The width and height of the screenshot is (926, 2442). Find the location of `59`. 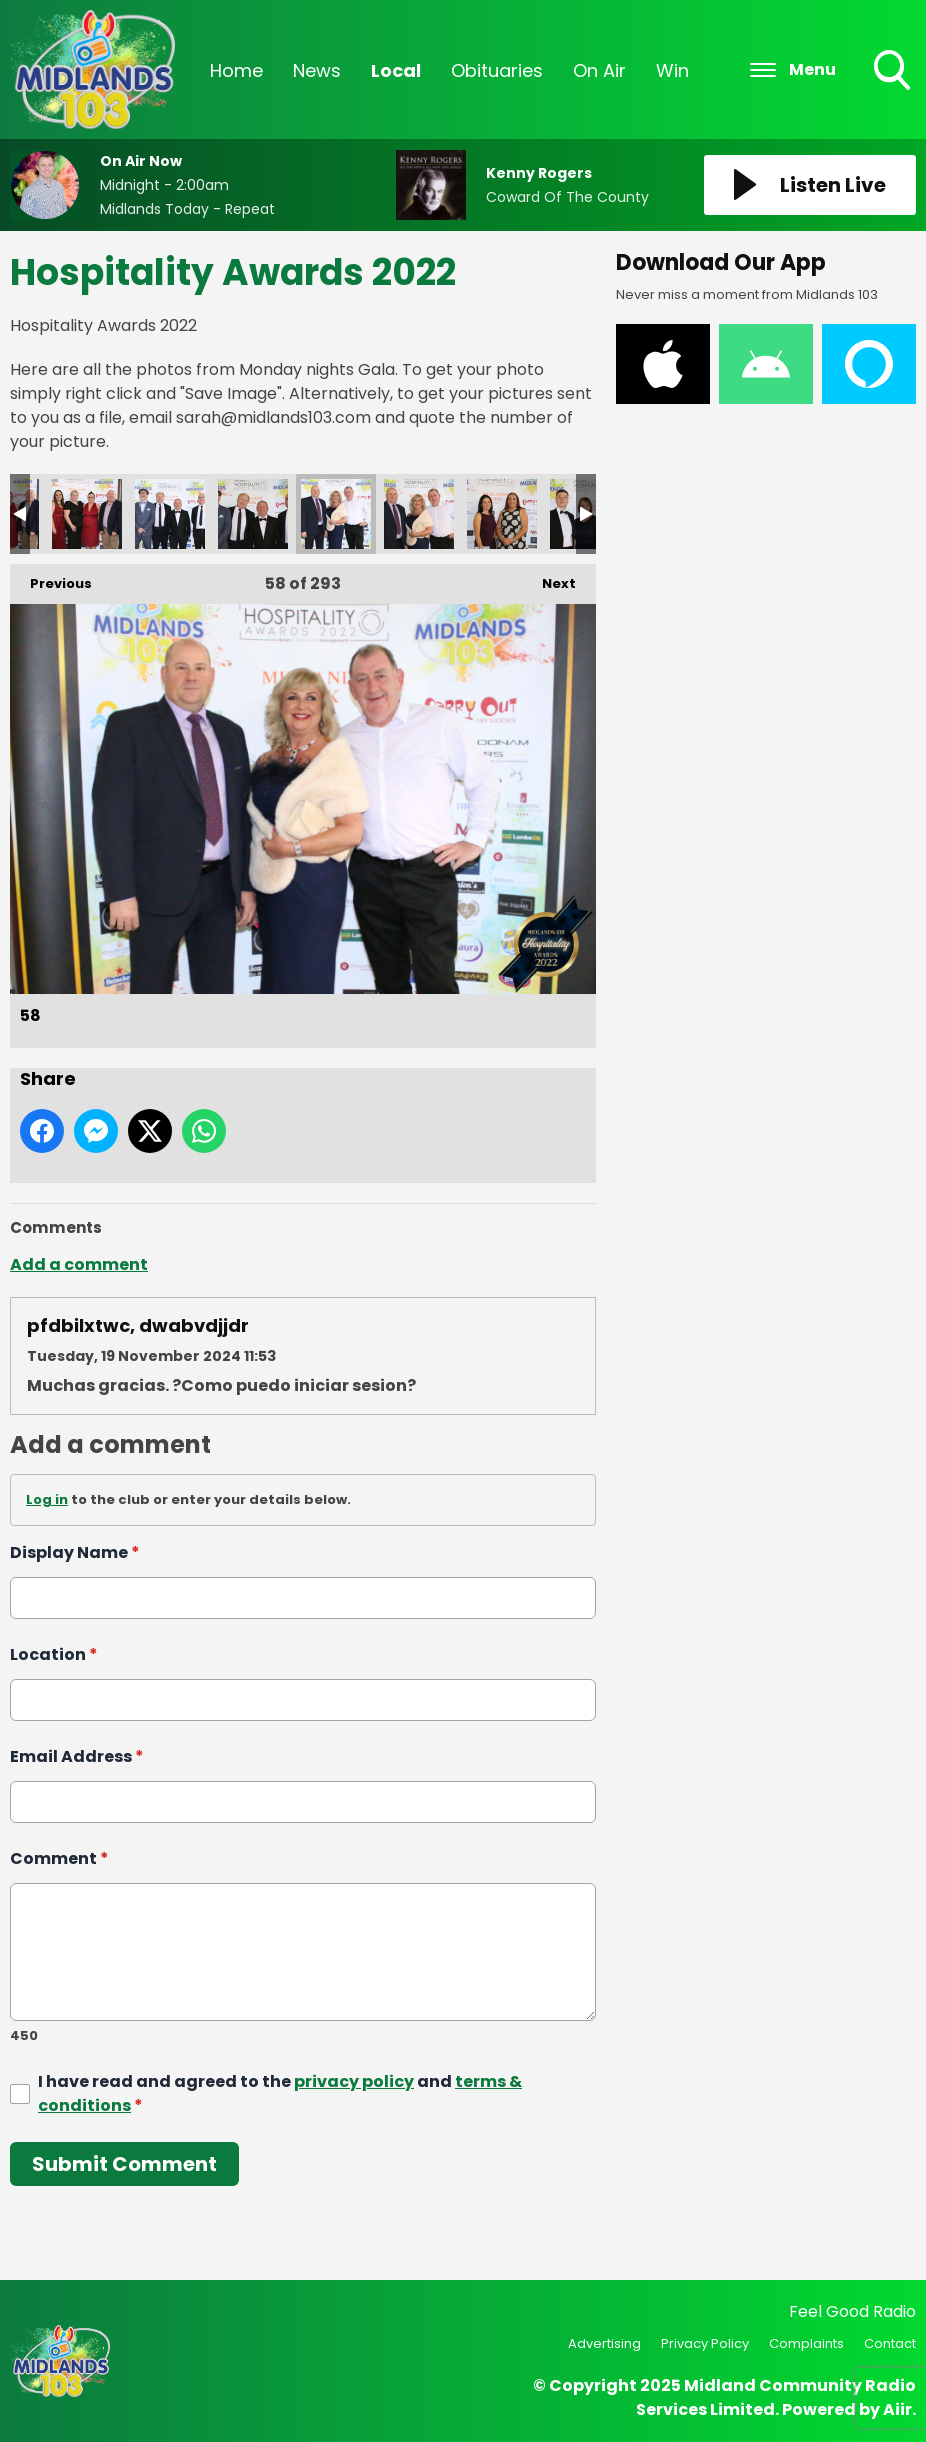

59 is located at coordinates (419, 514).